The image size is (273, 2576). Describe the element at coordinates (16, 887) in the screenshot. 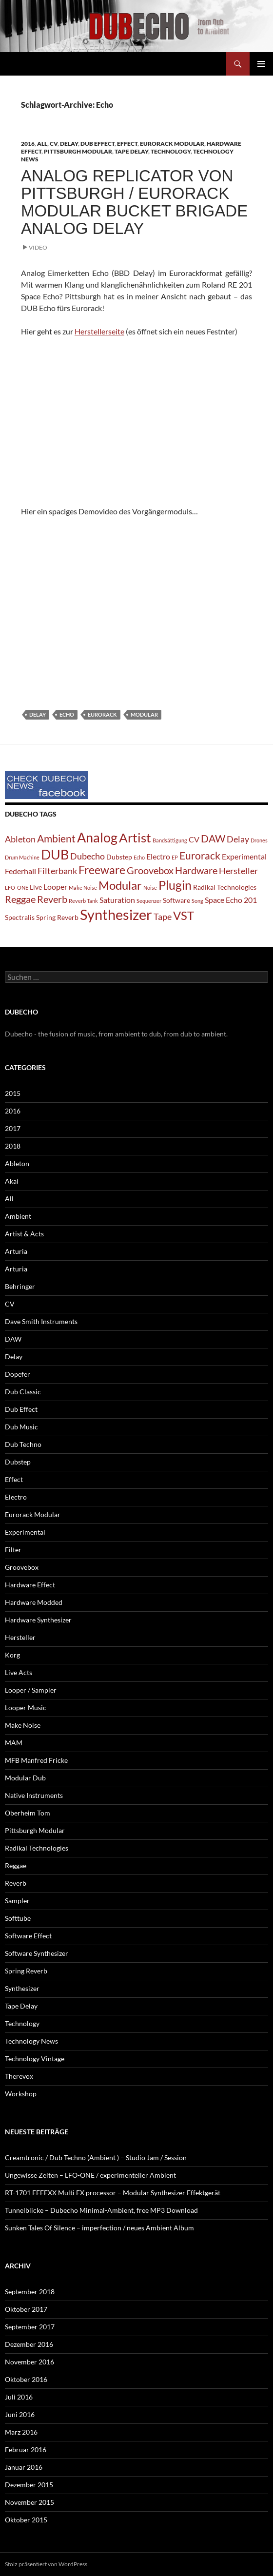

I see `LFO-ONE [LFO-ONE (1 Eintrag)]` at that location.